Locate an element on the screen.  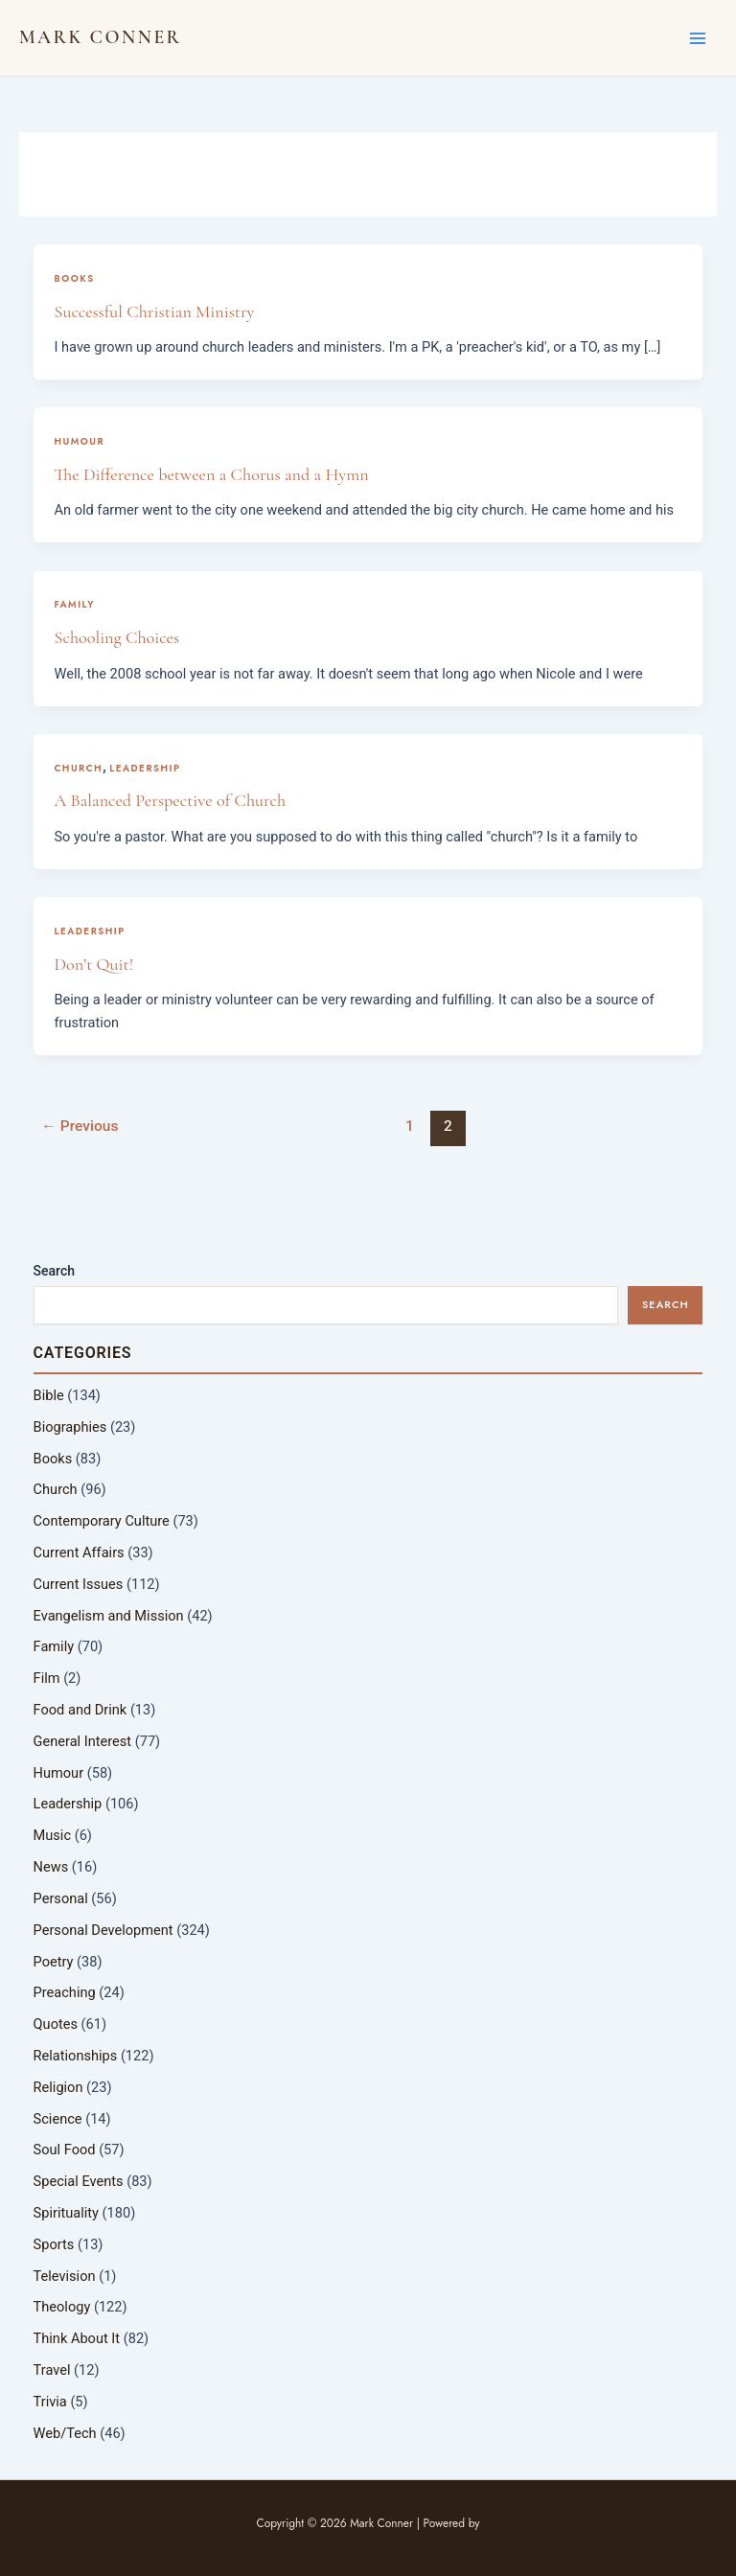
Think About It is located at coordinates (77, 2338).